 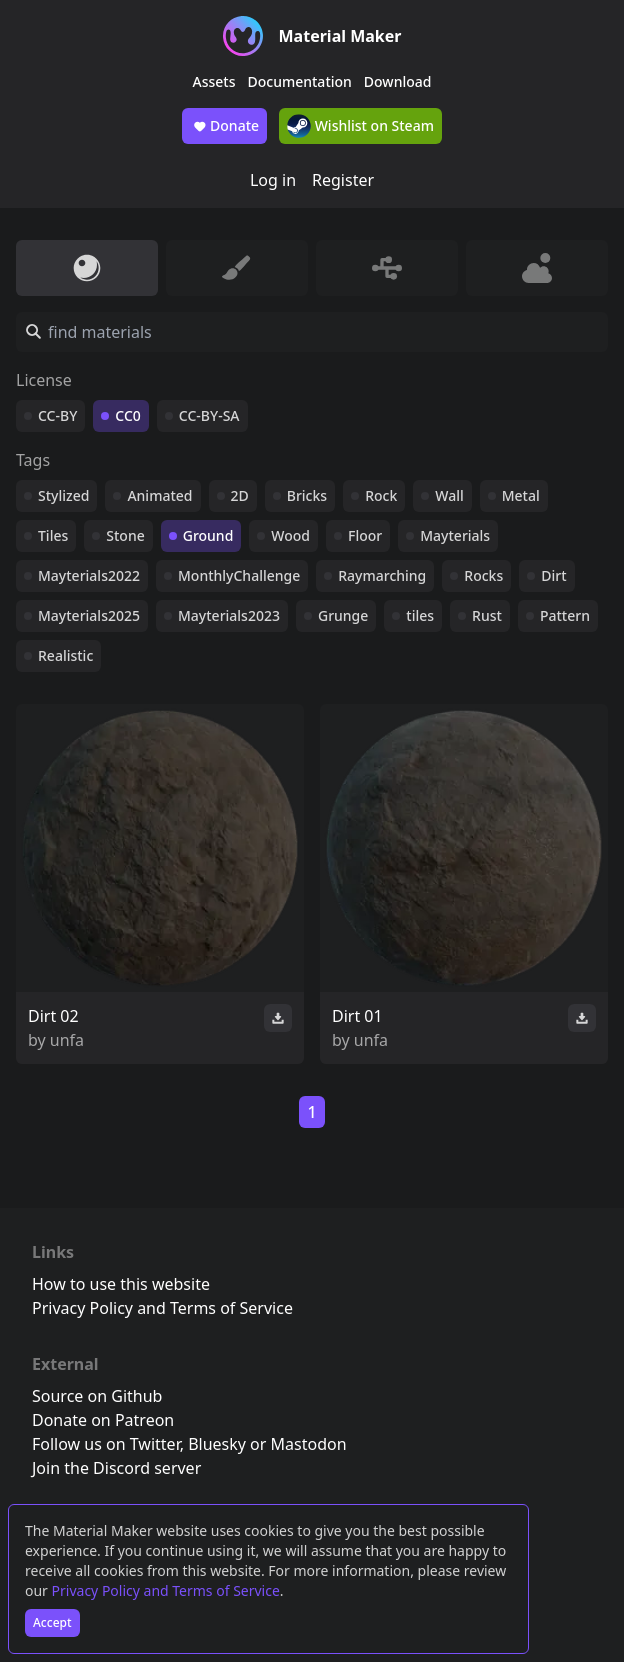 I want to click on Register, so click(x=343, y=180).